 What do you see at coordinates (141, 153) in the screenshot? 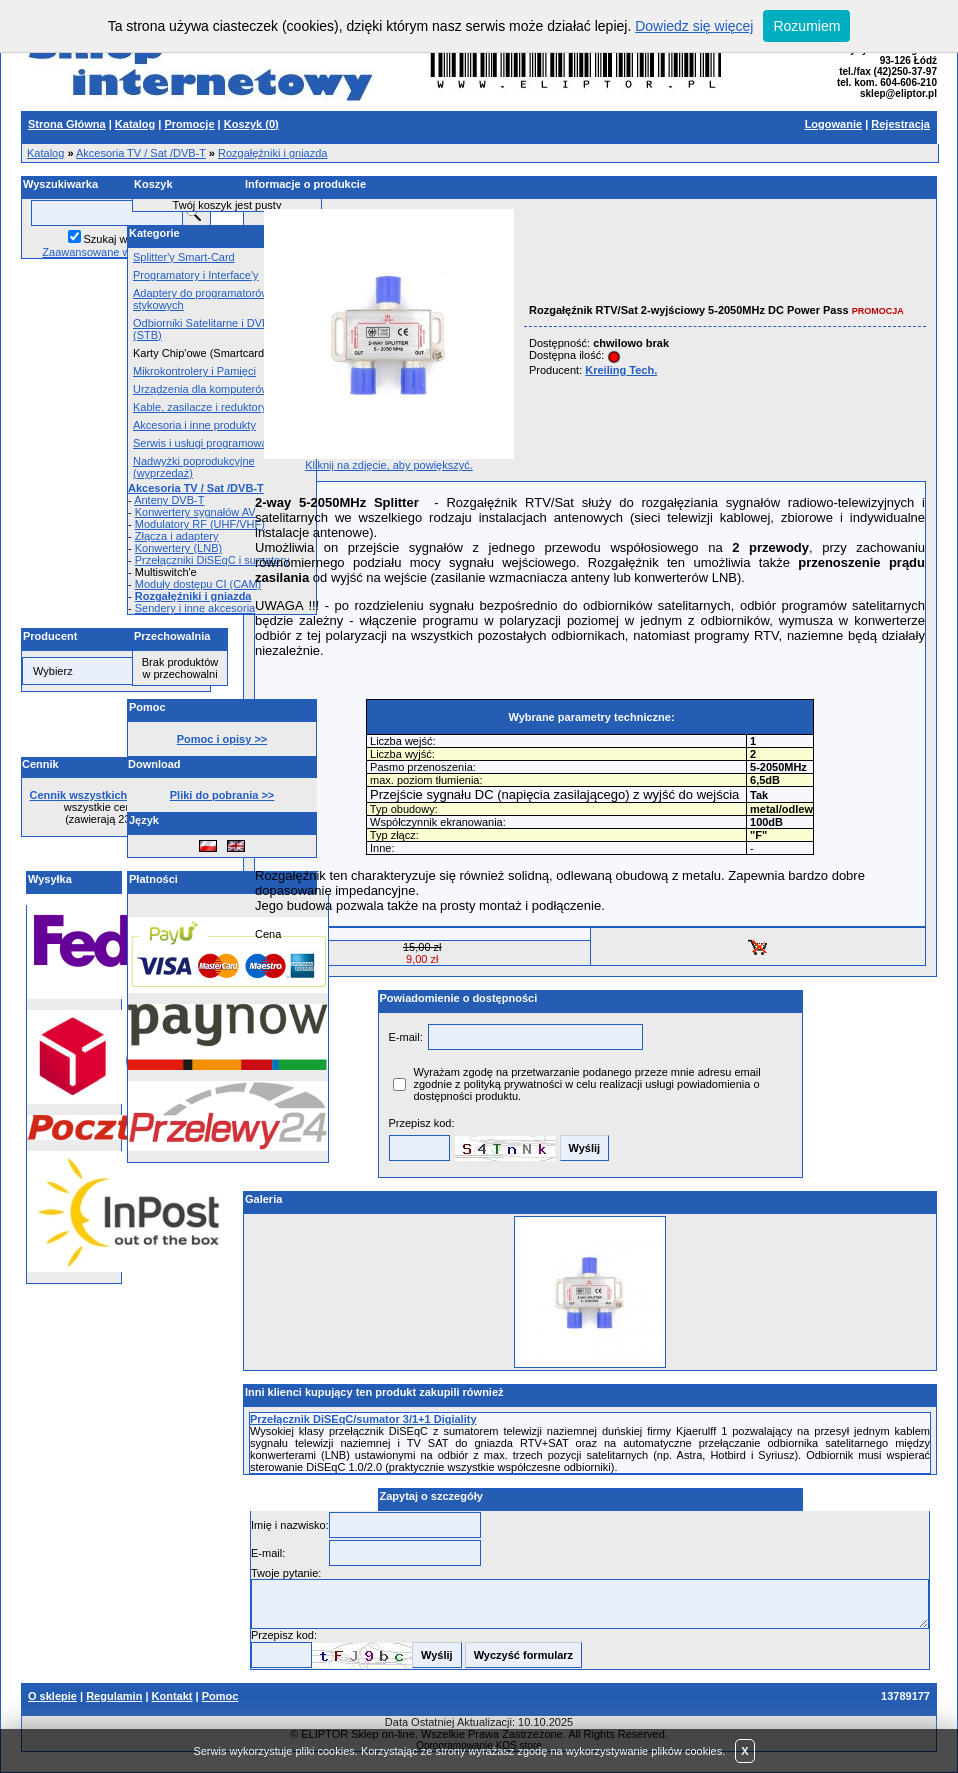
I see `Akcesoria TV / Sat /DVB-T` at bounding box center [141, 153].